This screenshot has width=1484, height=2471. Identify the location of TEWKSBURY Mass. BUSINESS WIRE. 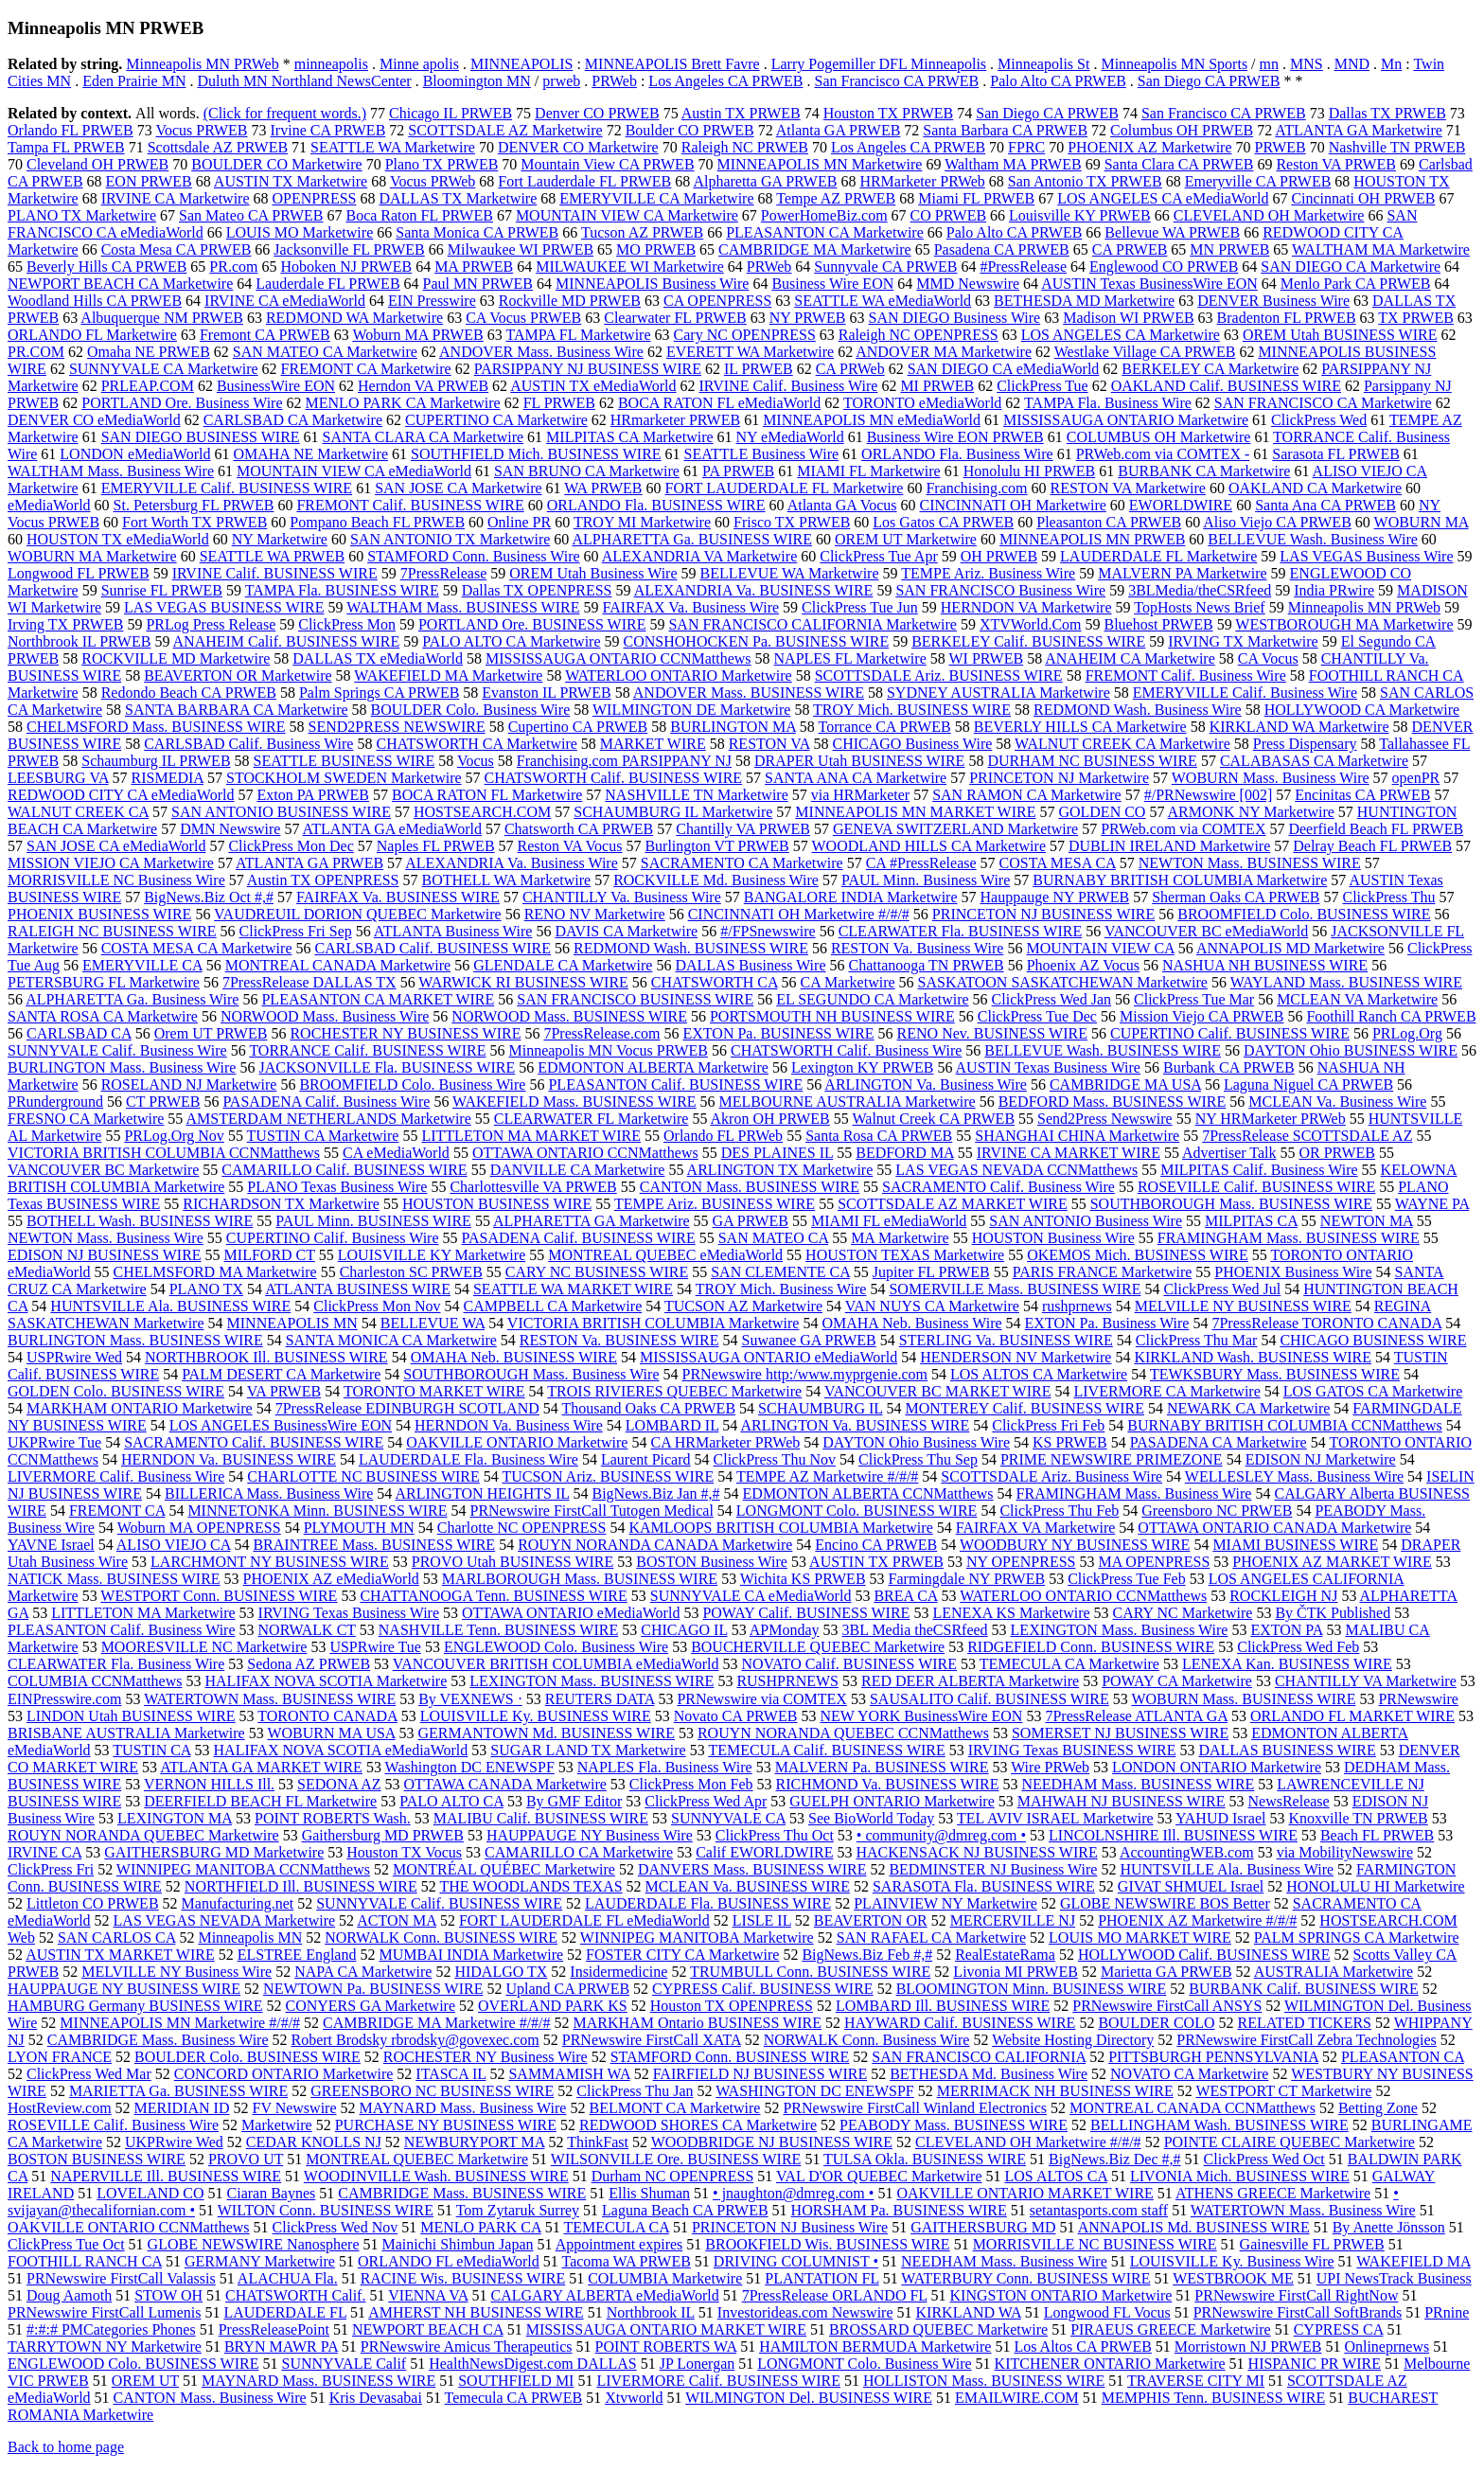
(1275, 1374).